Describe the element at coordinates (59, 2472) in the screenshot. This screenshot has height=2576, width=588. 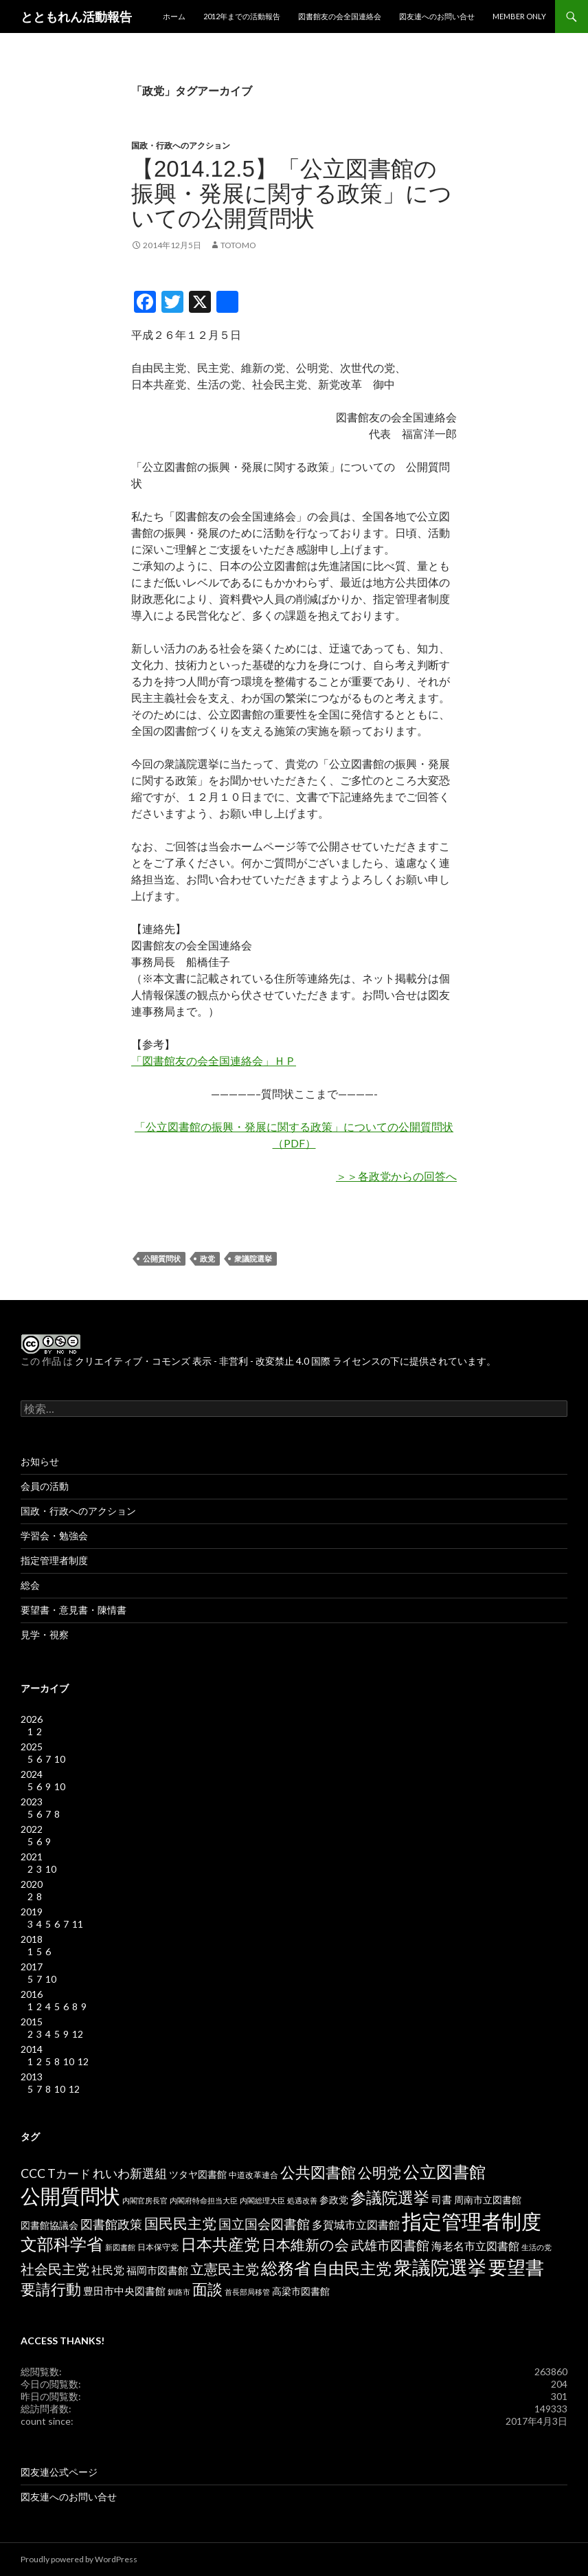
I see `図友連公式ページ` at that location.